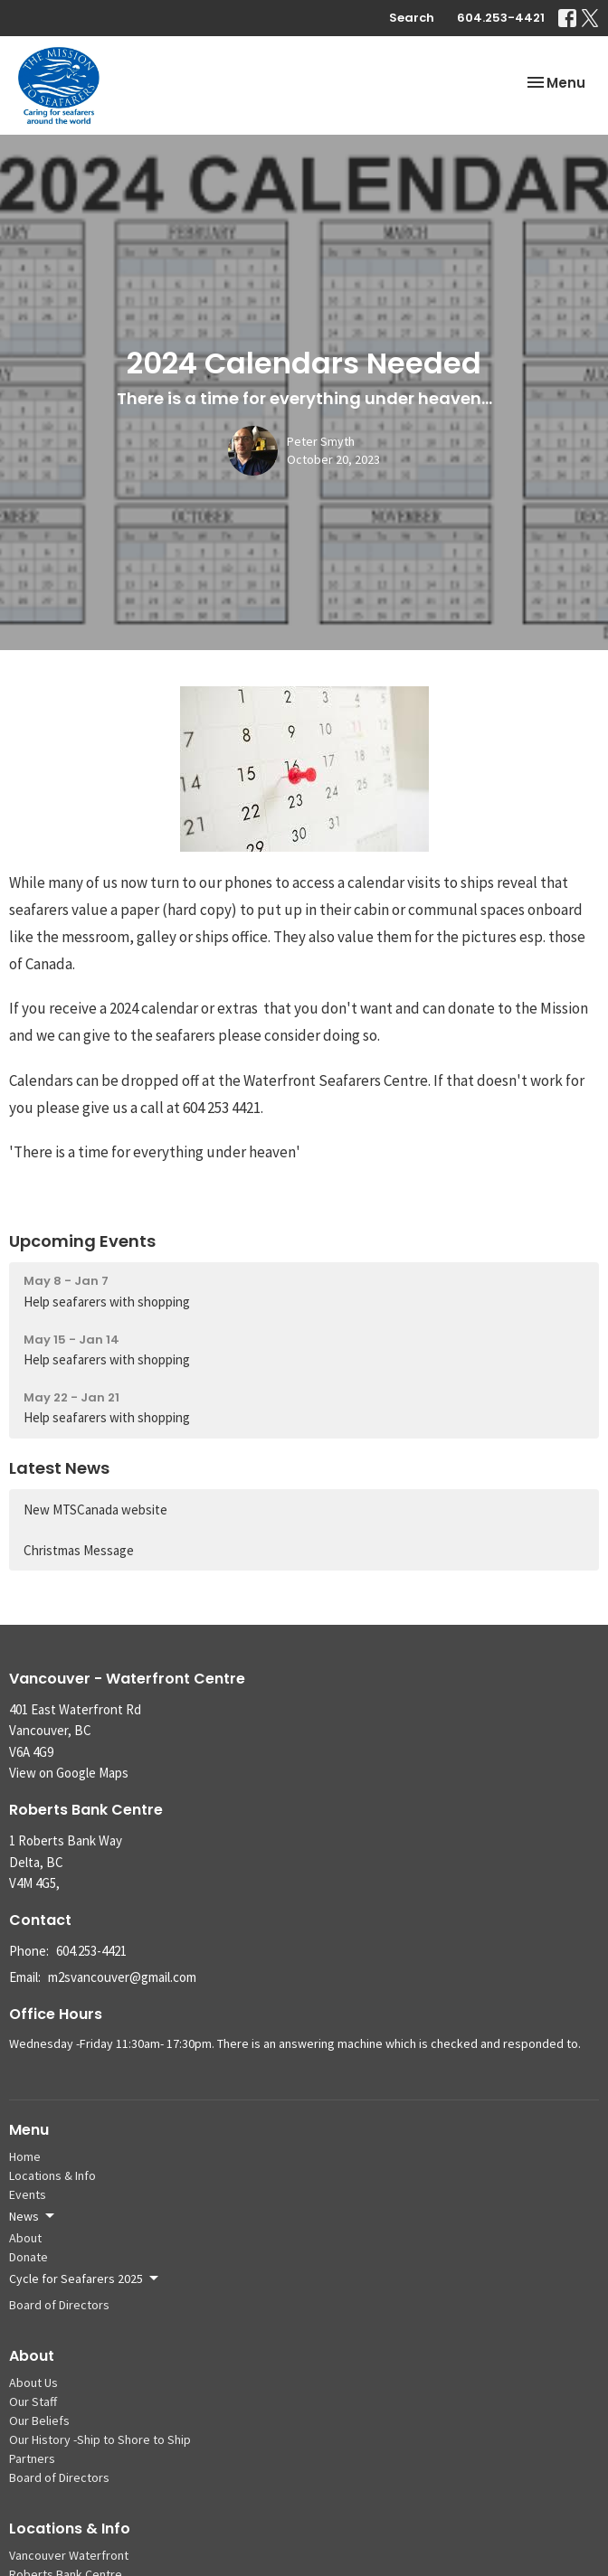  I want to click on Our Staff, so click(33, 2401).